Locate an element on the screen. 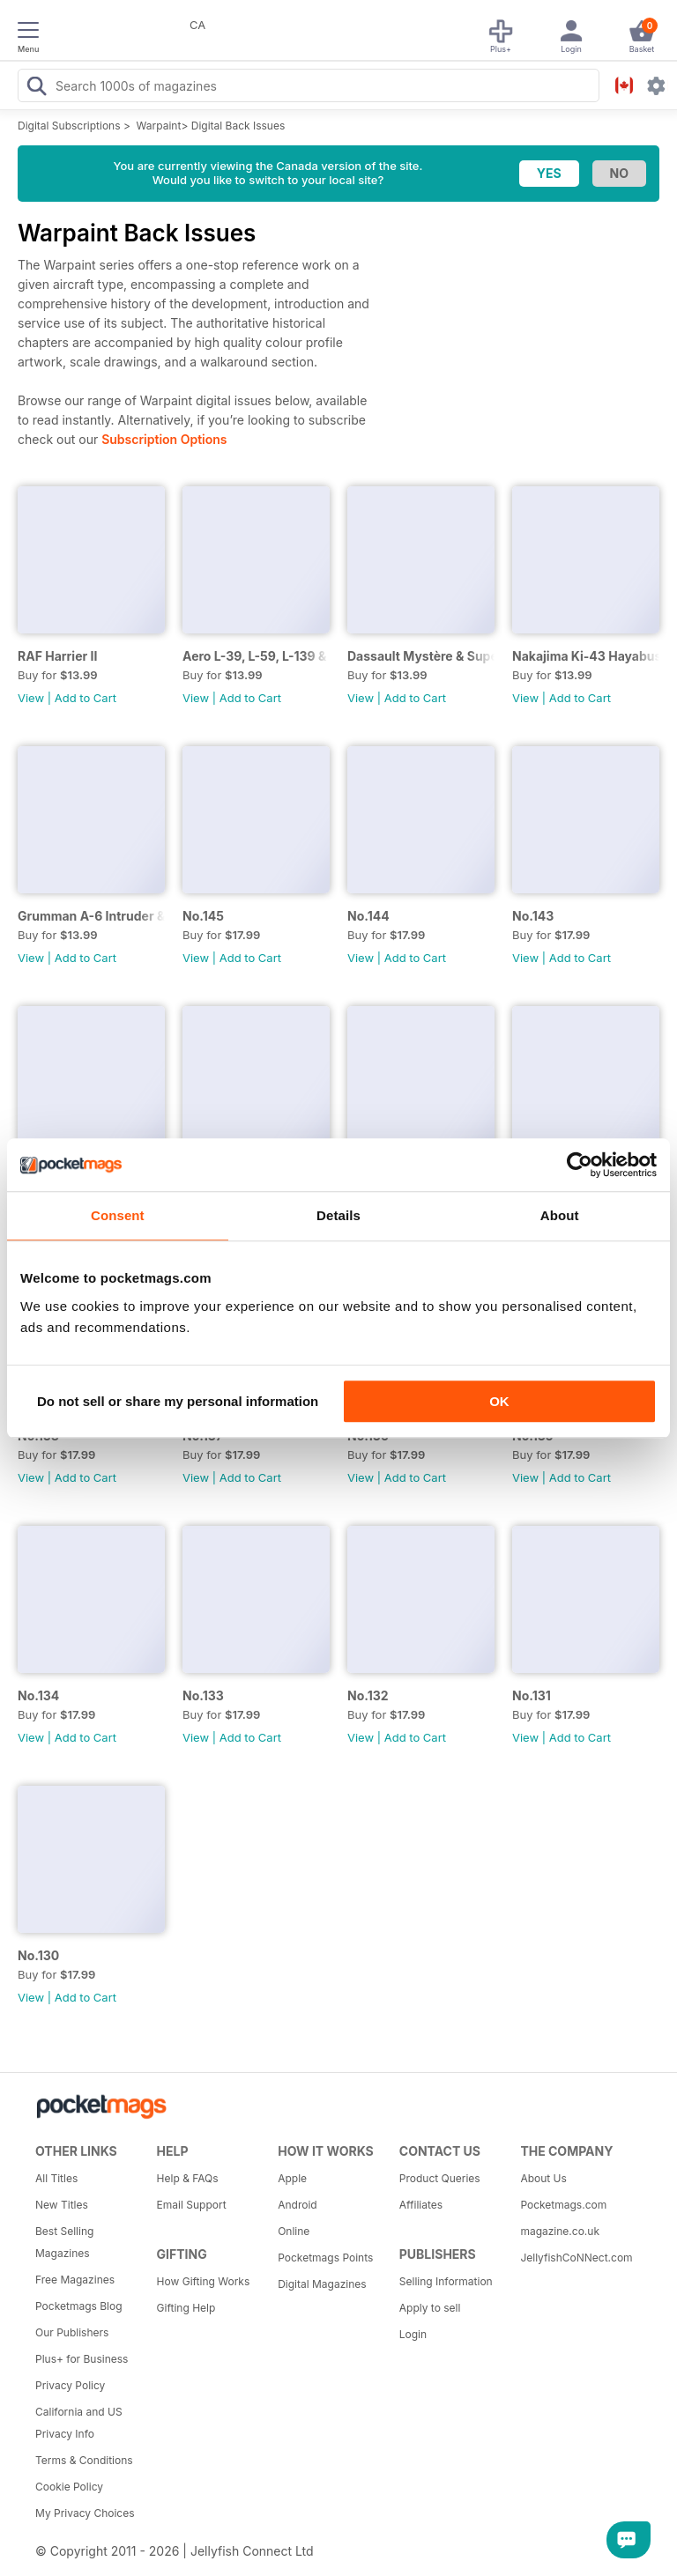 The height and width of the screenshot is (2576, 677). Plus+ for Business is located at coordinates (81, 2358).